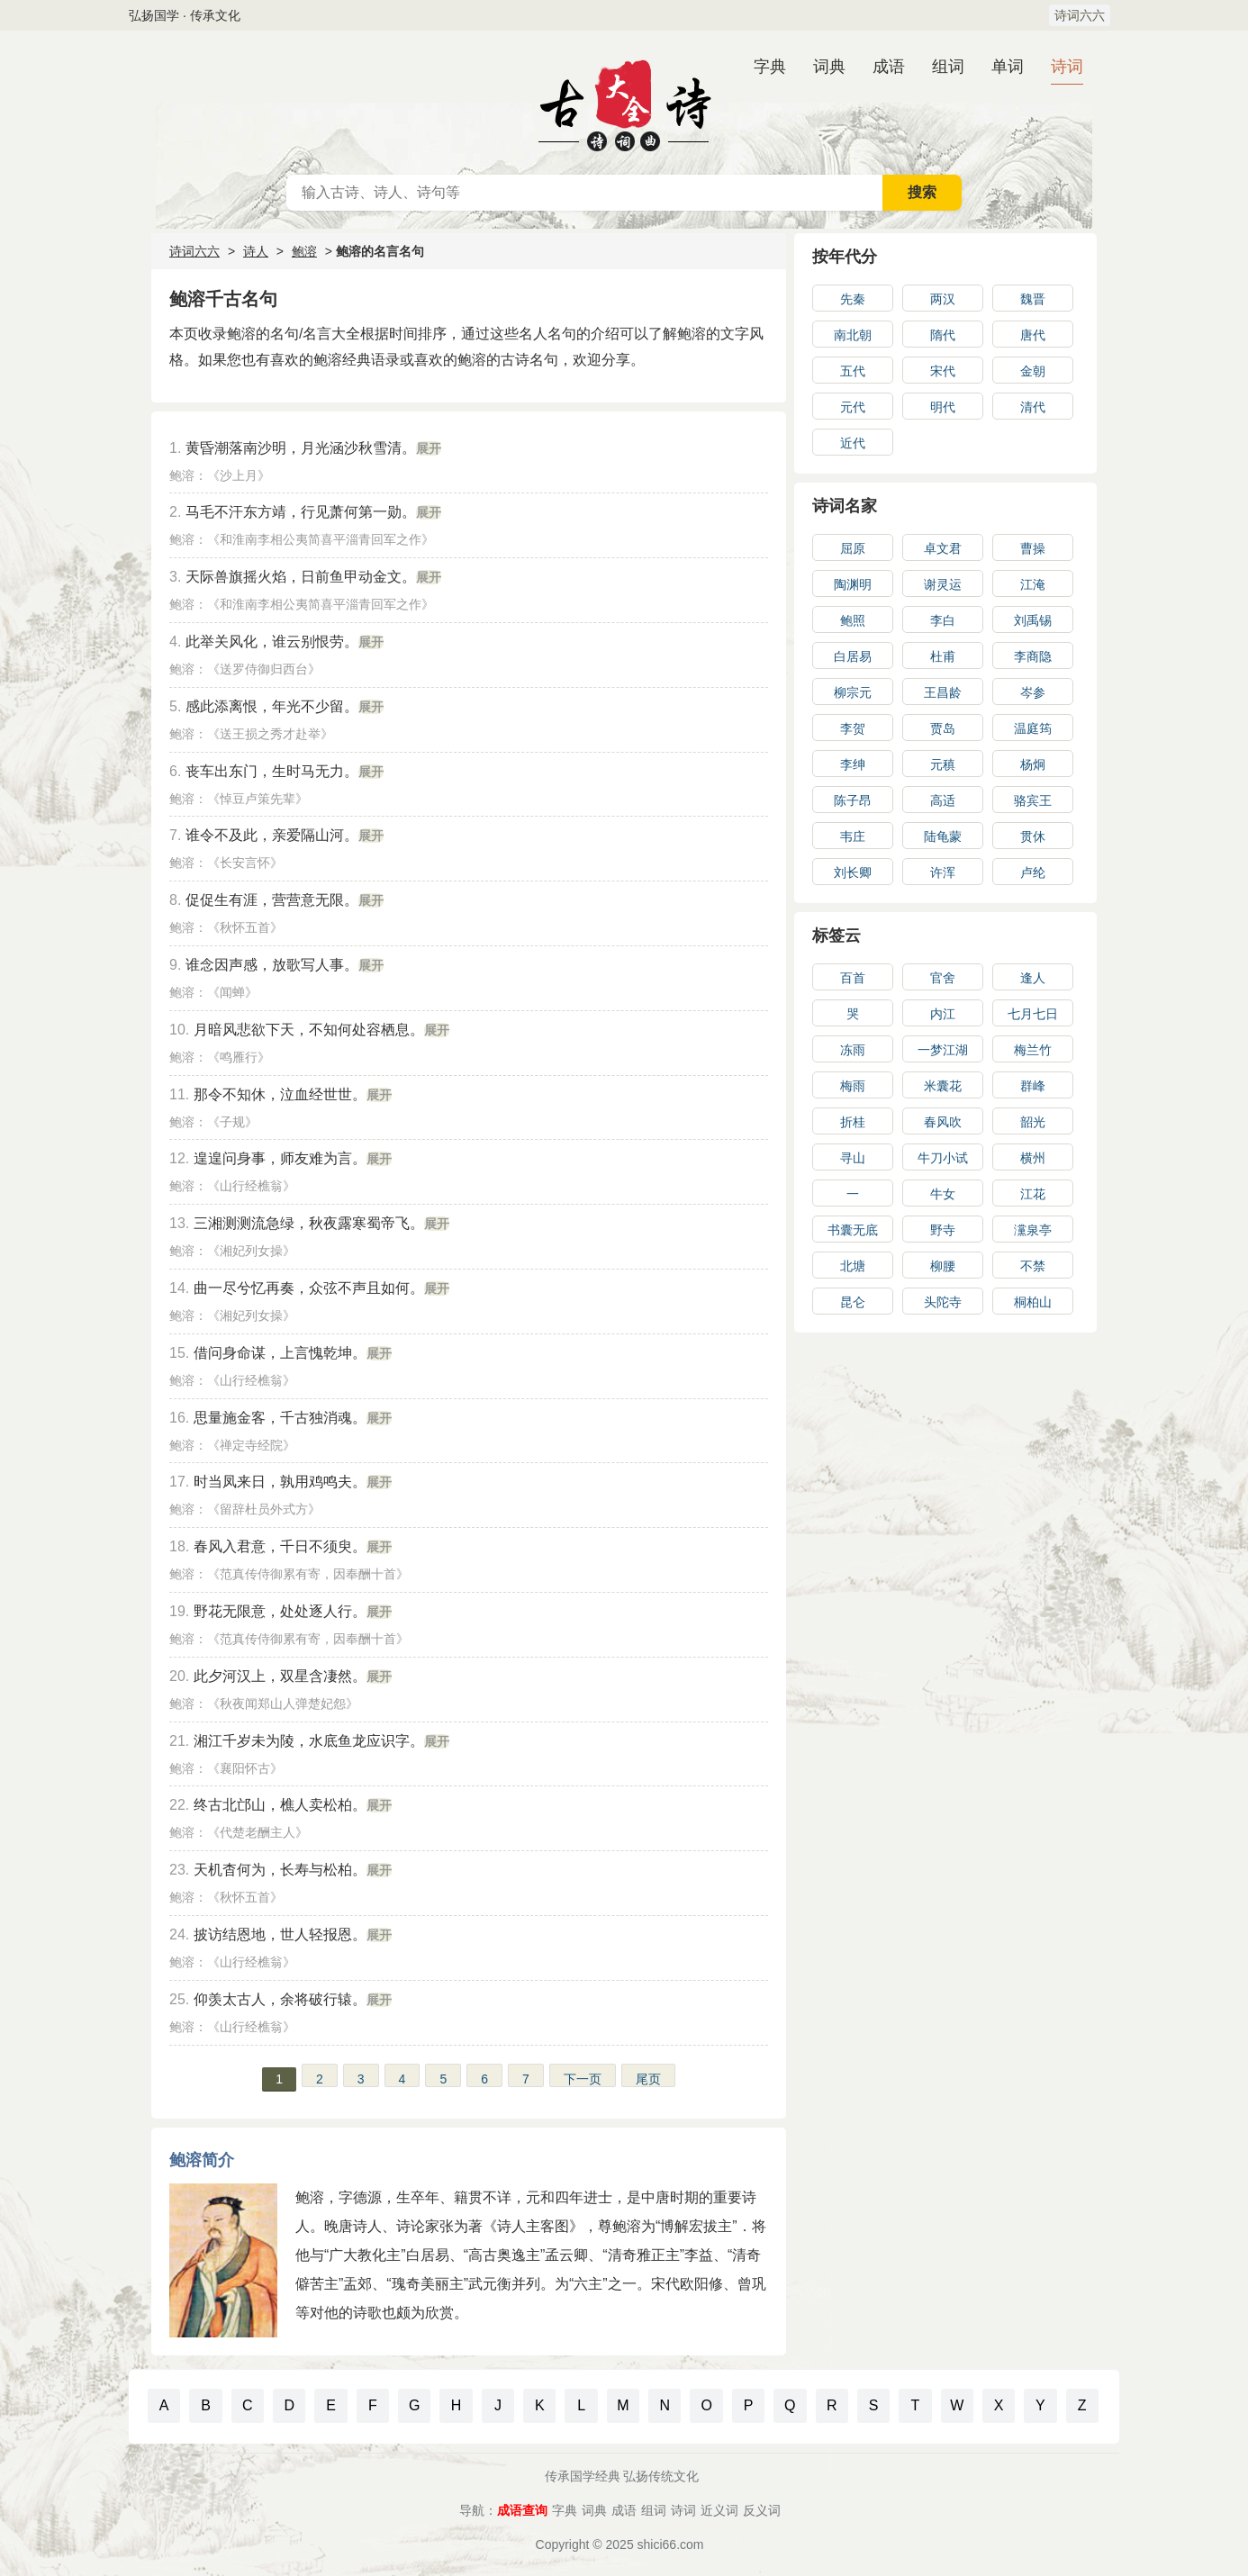 Image resolution: width=1248 pixels, height=2576 pixels. I want to click on 官舍, so click(942, 978).